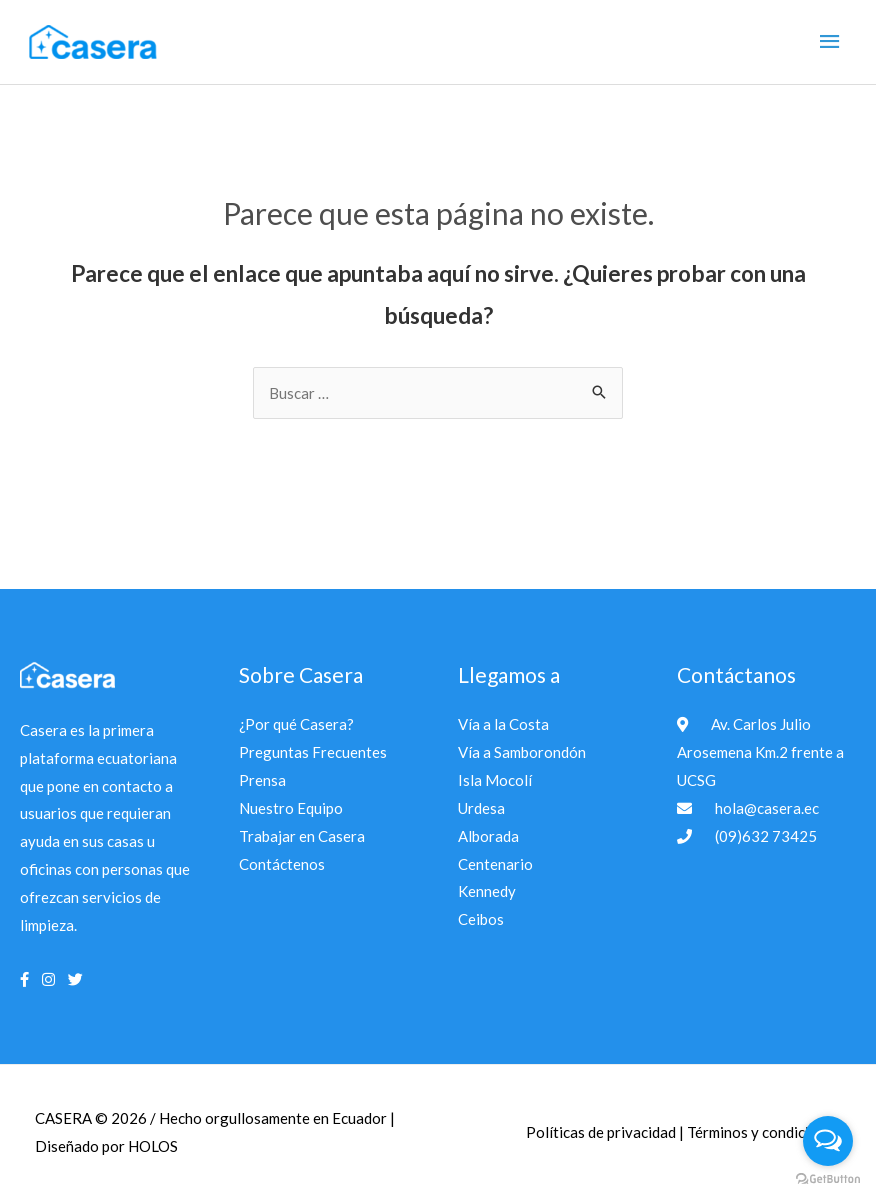 The width and height of the screenshot is (876, 1200). What do you see at coordinates (487, 891) in the screenshot?
I see `Kennedy` at bounding box center [487, 891].